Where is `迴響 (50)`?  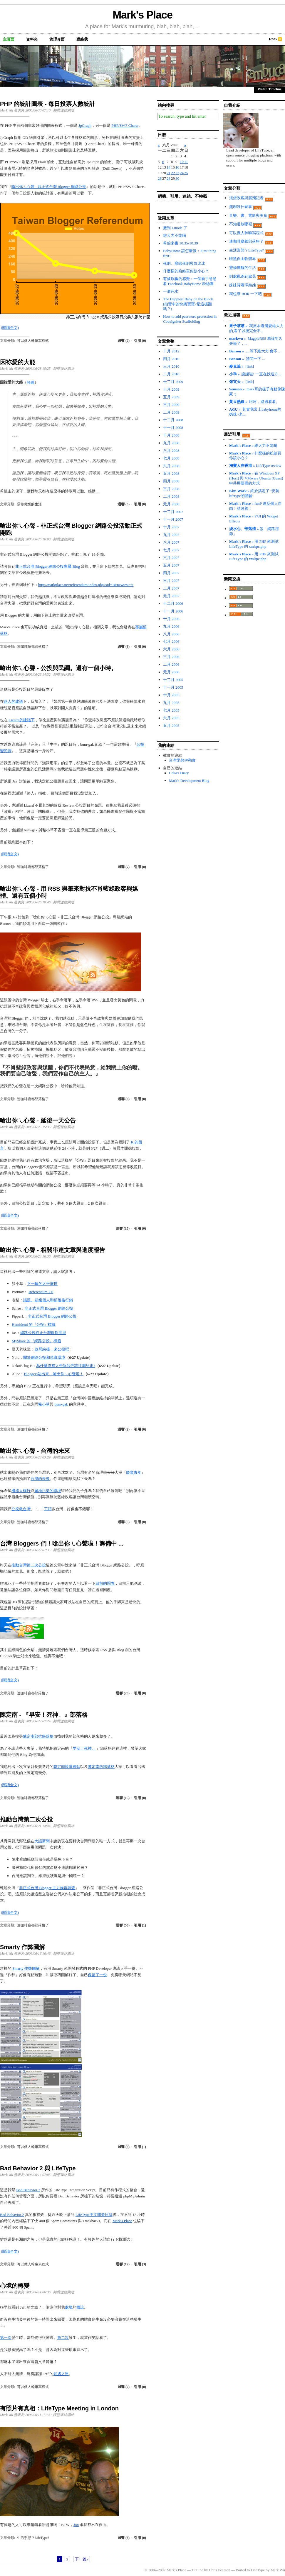
迴響 (50) is located at coordinates (123, 1925).